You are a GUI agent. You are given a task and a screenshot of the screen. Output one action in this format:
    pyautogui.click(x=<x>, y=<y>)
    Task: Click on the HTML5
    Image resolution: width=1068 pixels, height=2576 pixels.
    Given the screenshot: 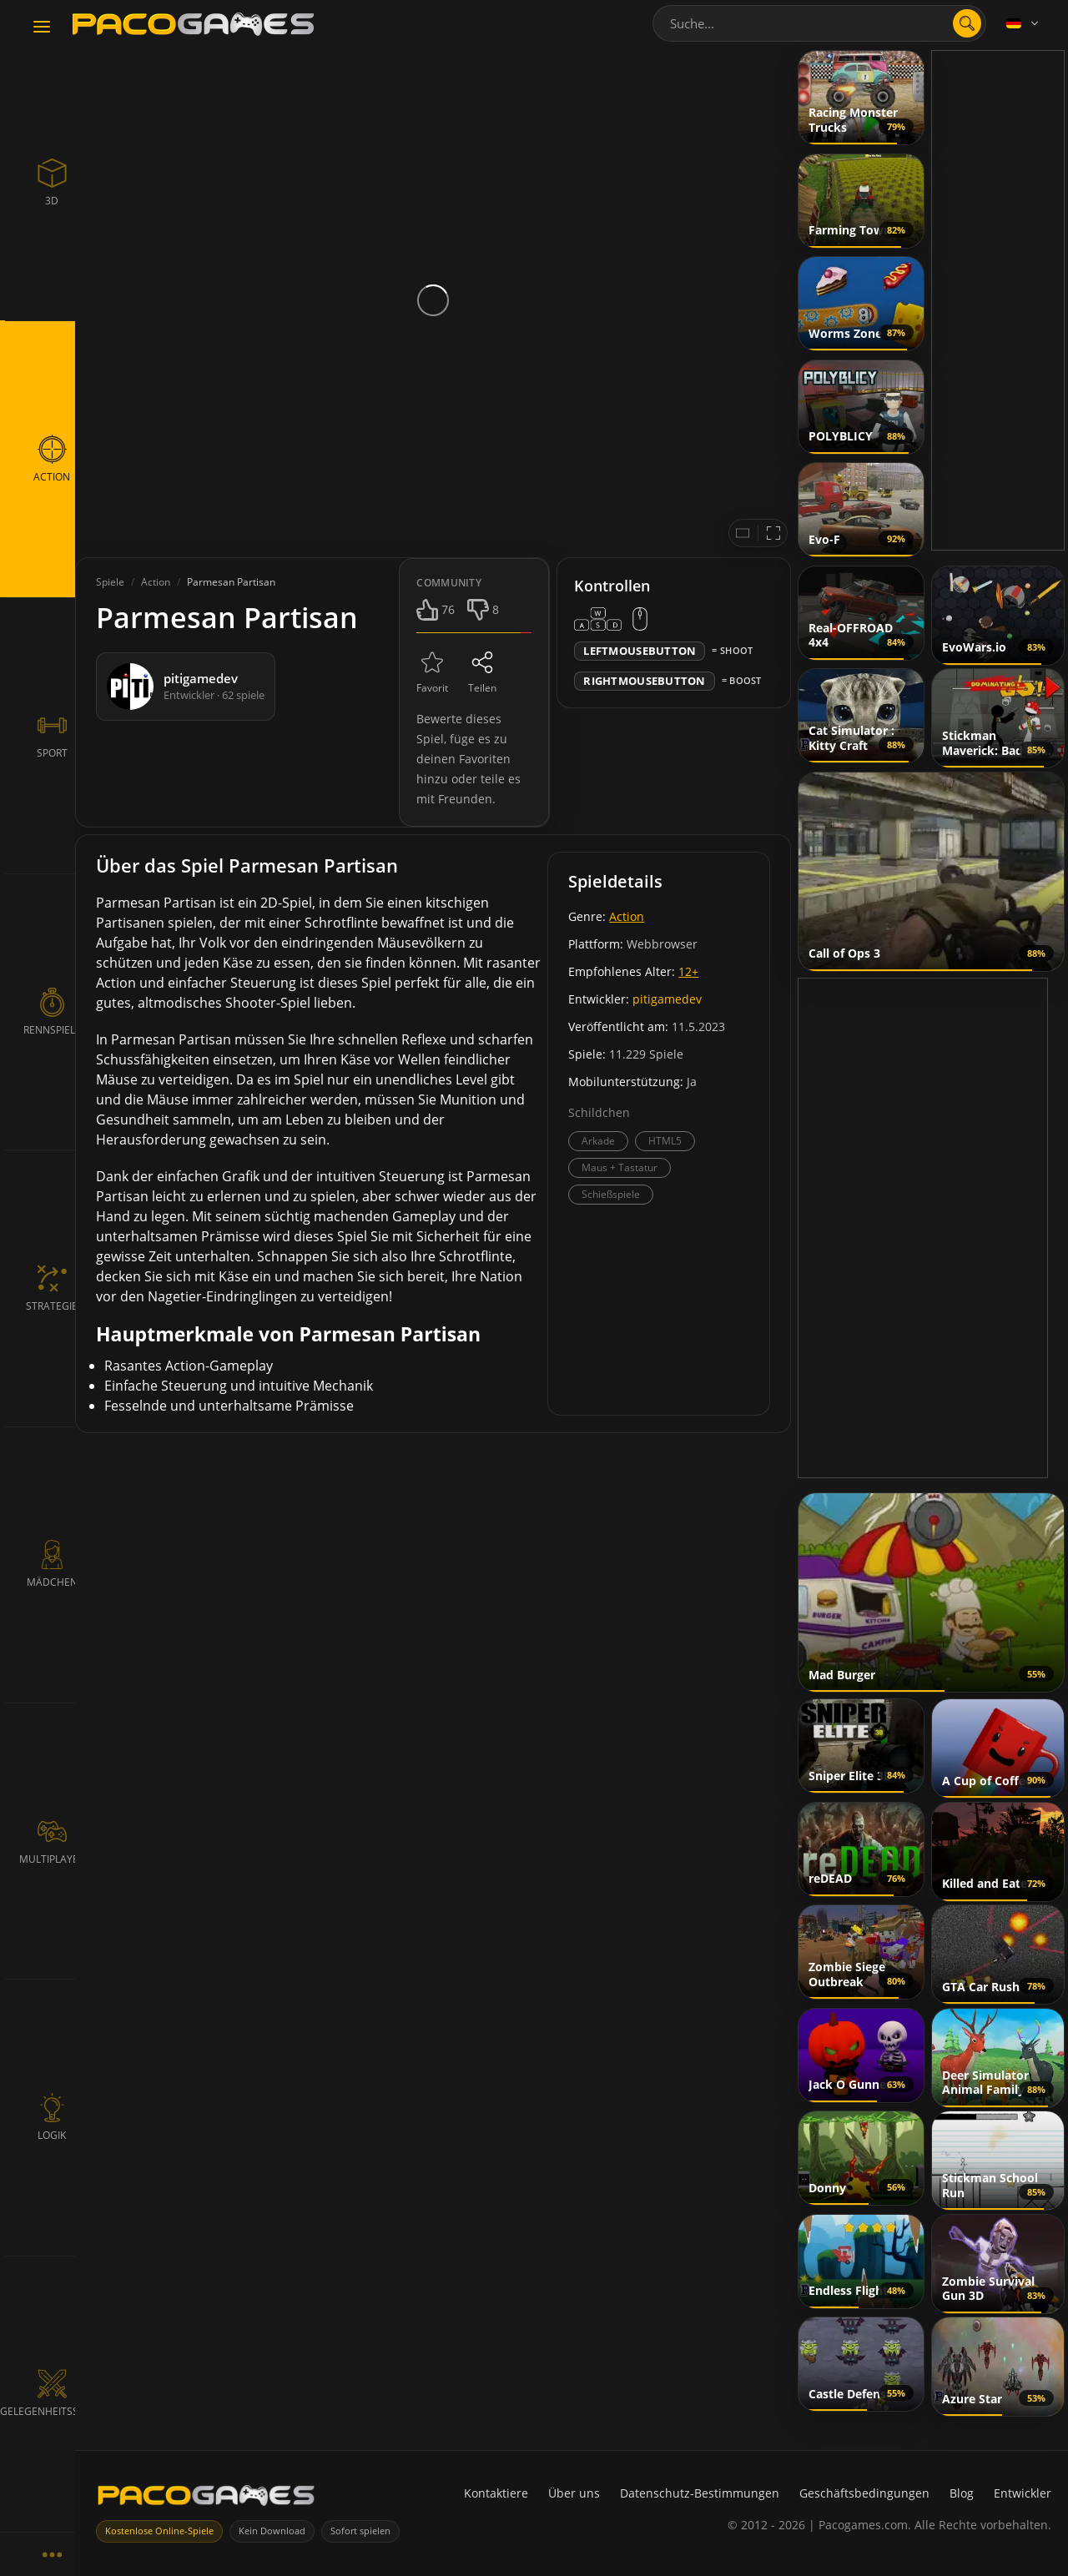 What is the action you would take?
    pyautogui.click(x=665, y=1141)
    